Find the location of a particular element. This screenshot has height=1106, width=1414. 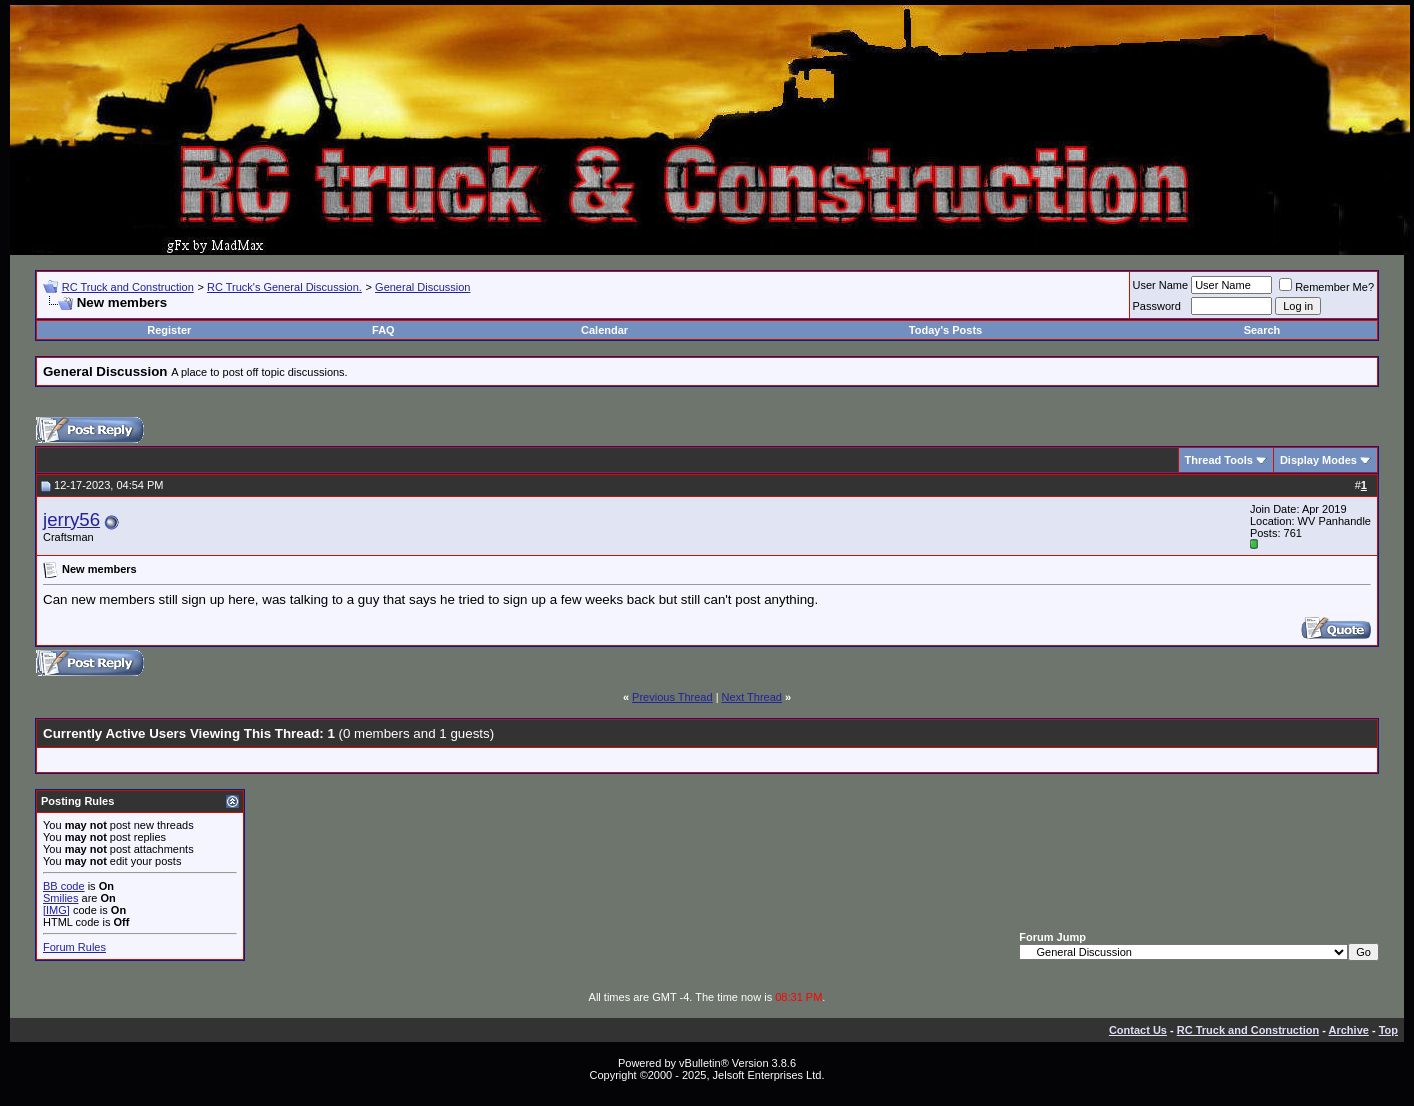

Forum Rules is located at coordinates (74, 947).